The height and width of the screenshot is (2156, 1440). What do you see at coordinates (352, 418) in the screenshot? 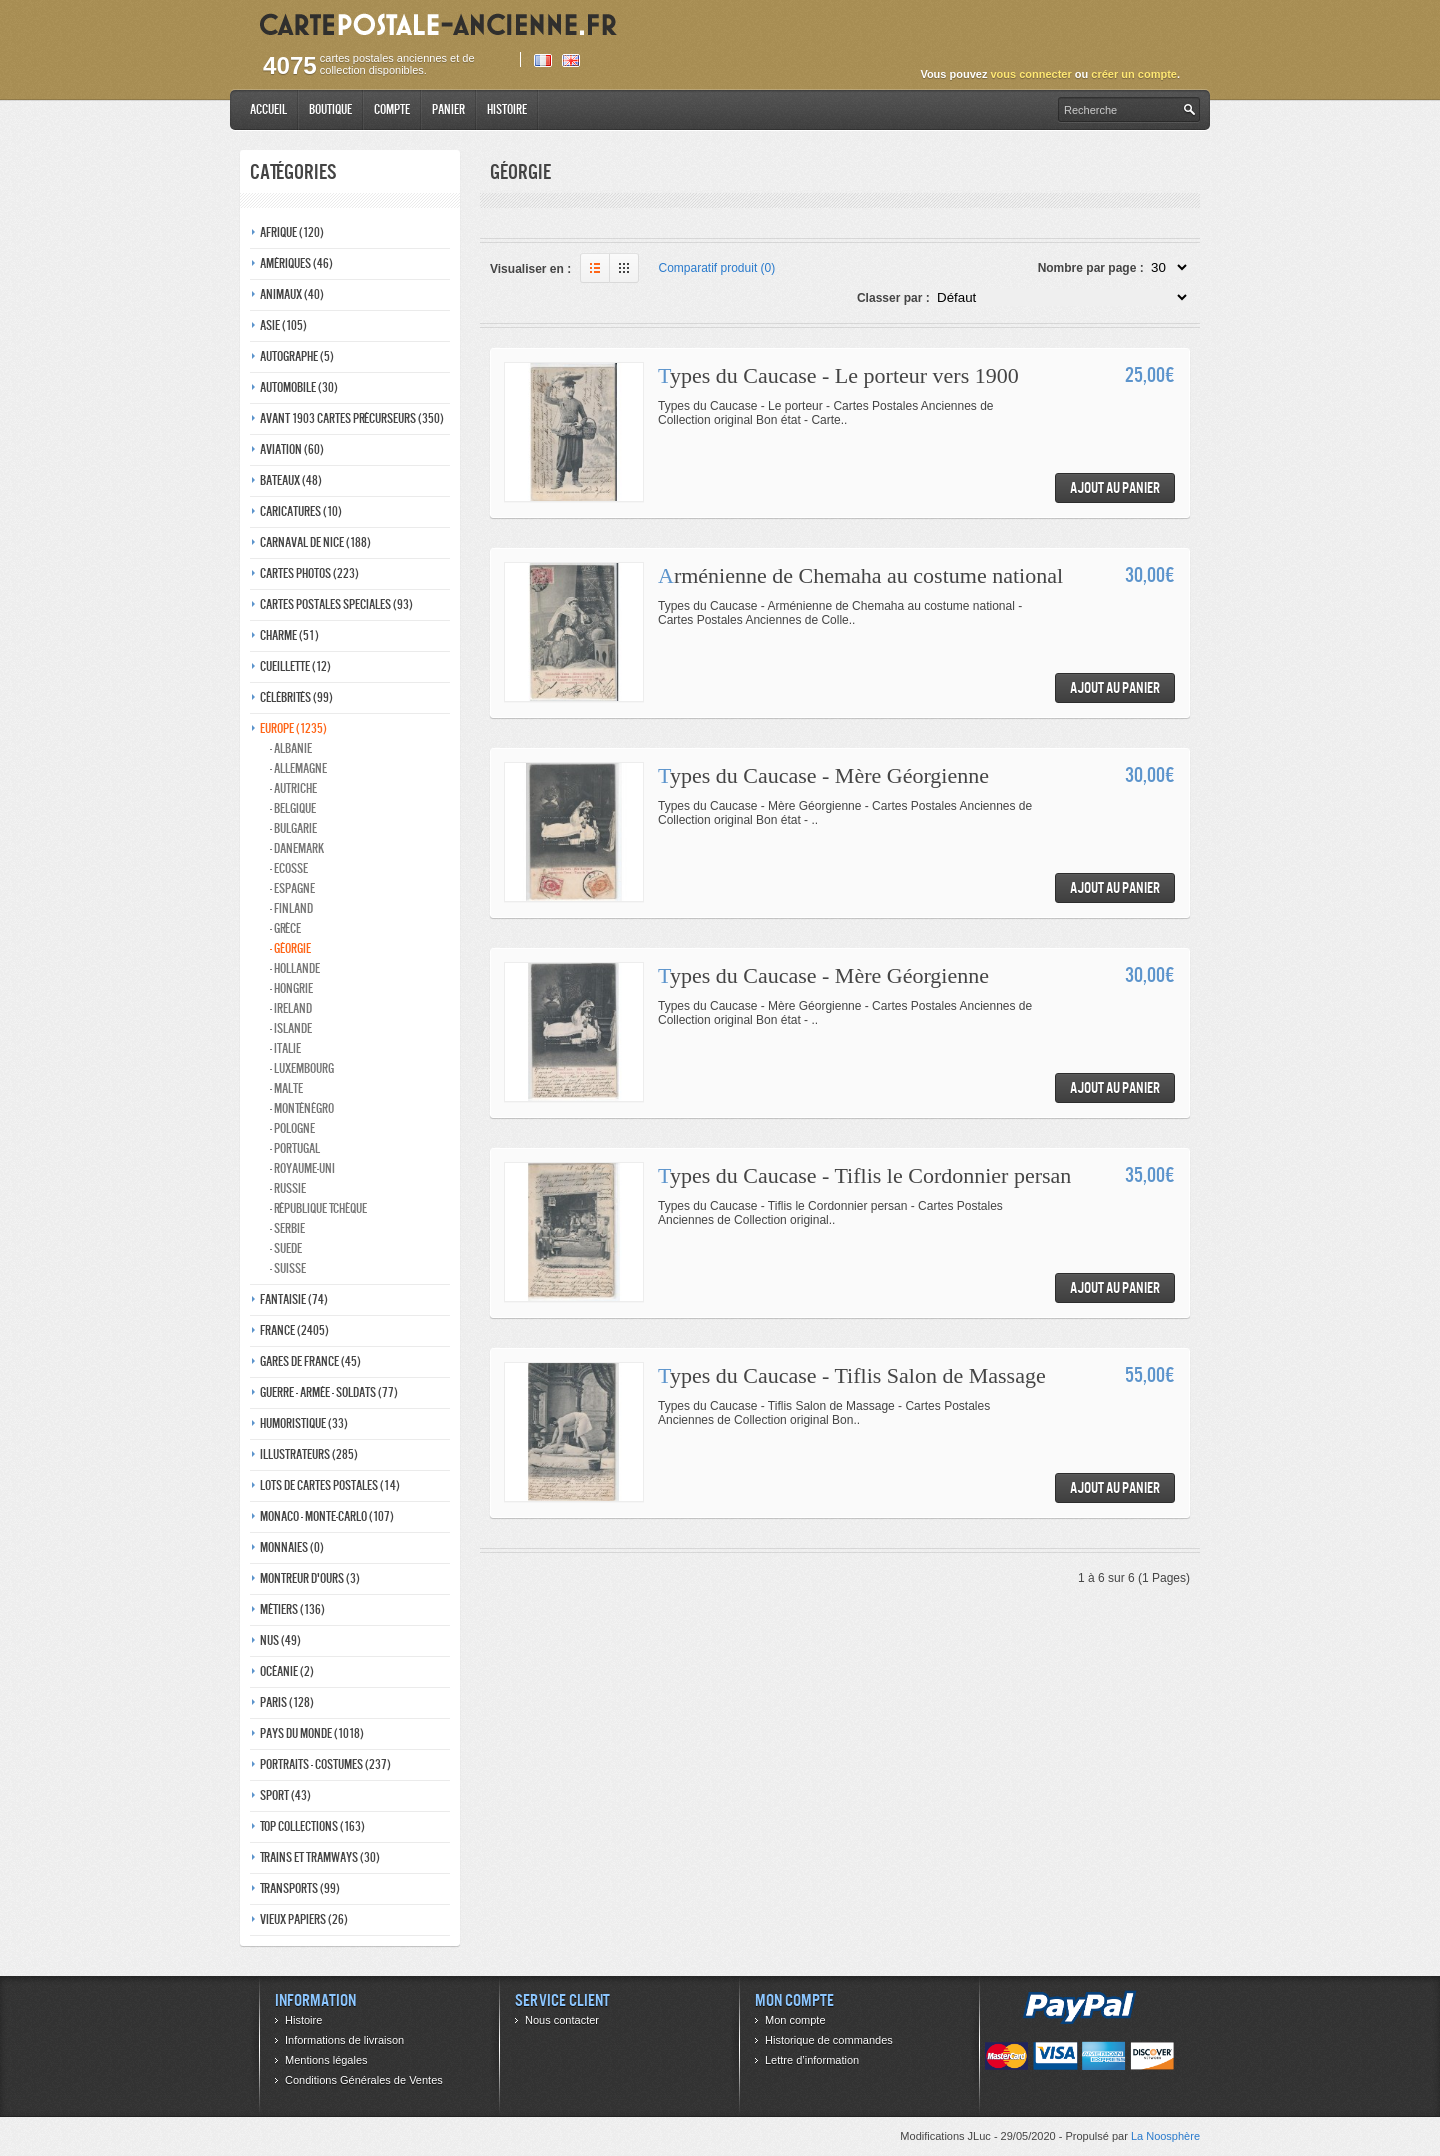
I see `Avant 1903 Cartes précurseurs (350)` at bounding box center [352, 418].